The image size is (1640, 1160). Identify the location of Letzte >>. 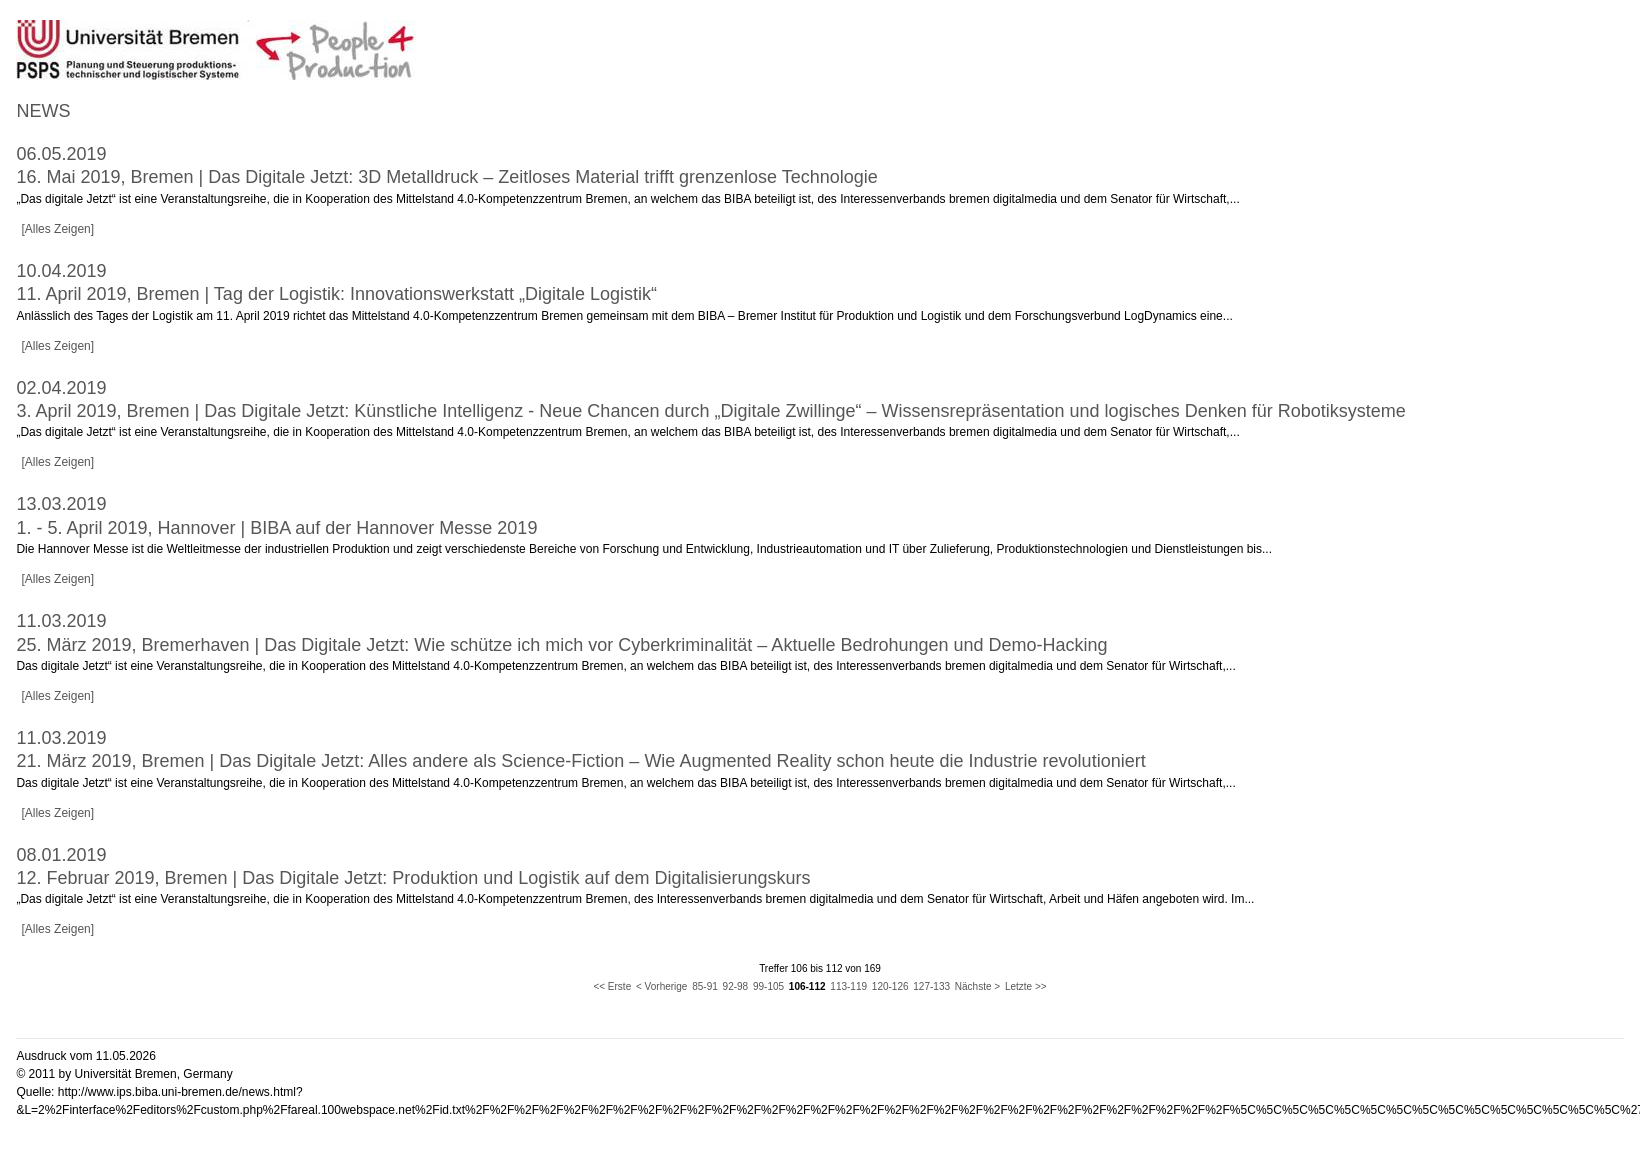
(1026, 986).